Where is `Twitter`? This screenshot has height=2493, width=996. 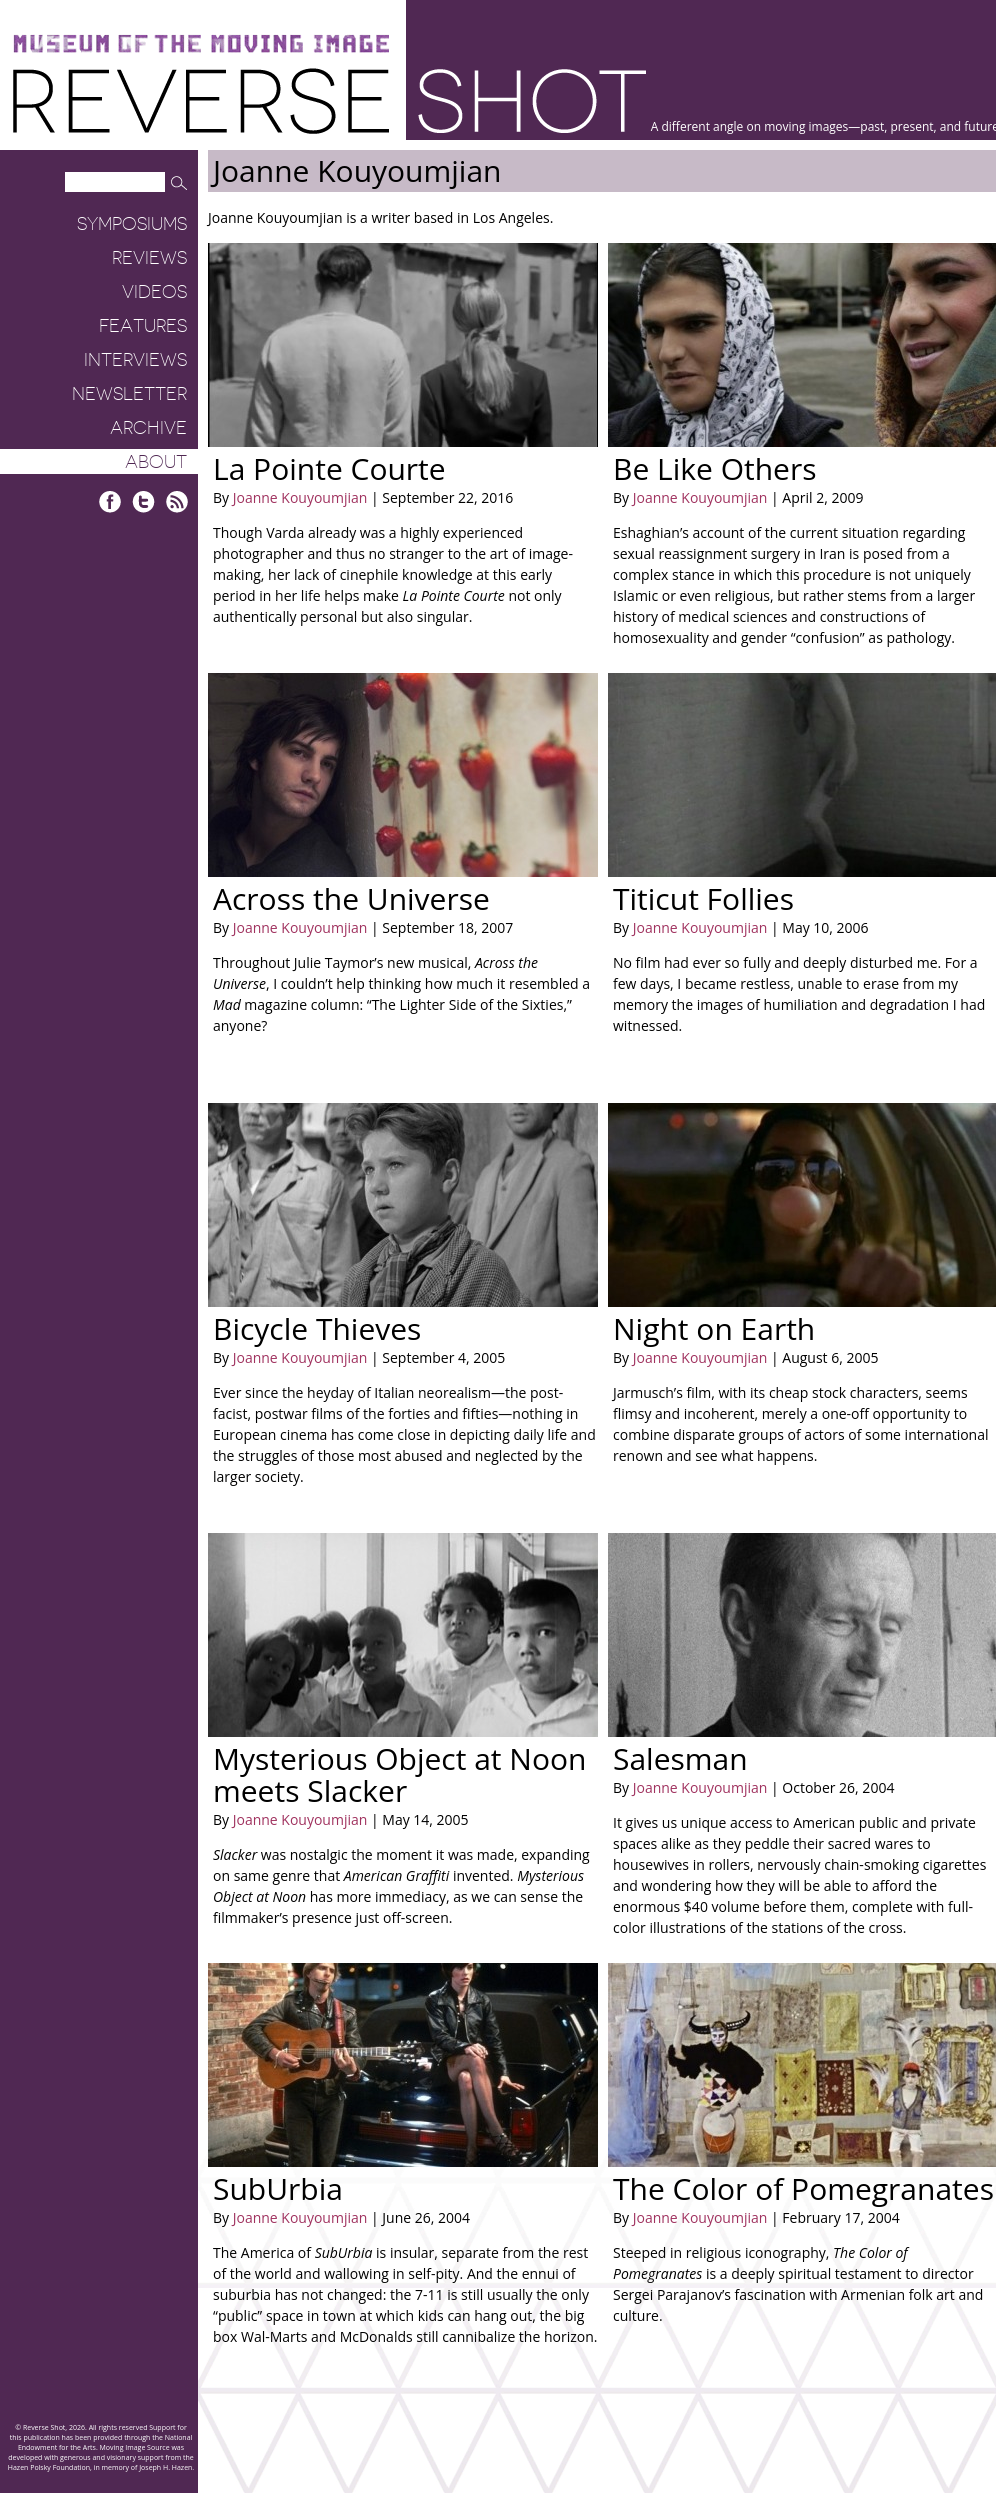 Twitter is located at coordinates (143, 501).